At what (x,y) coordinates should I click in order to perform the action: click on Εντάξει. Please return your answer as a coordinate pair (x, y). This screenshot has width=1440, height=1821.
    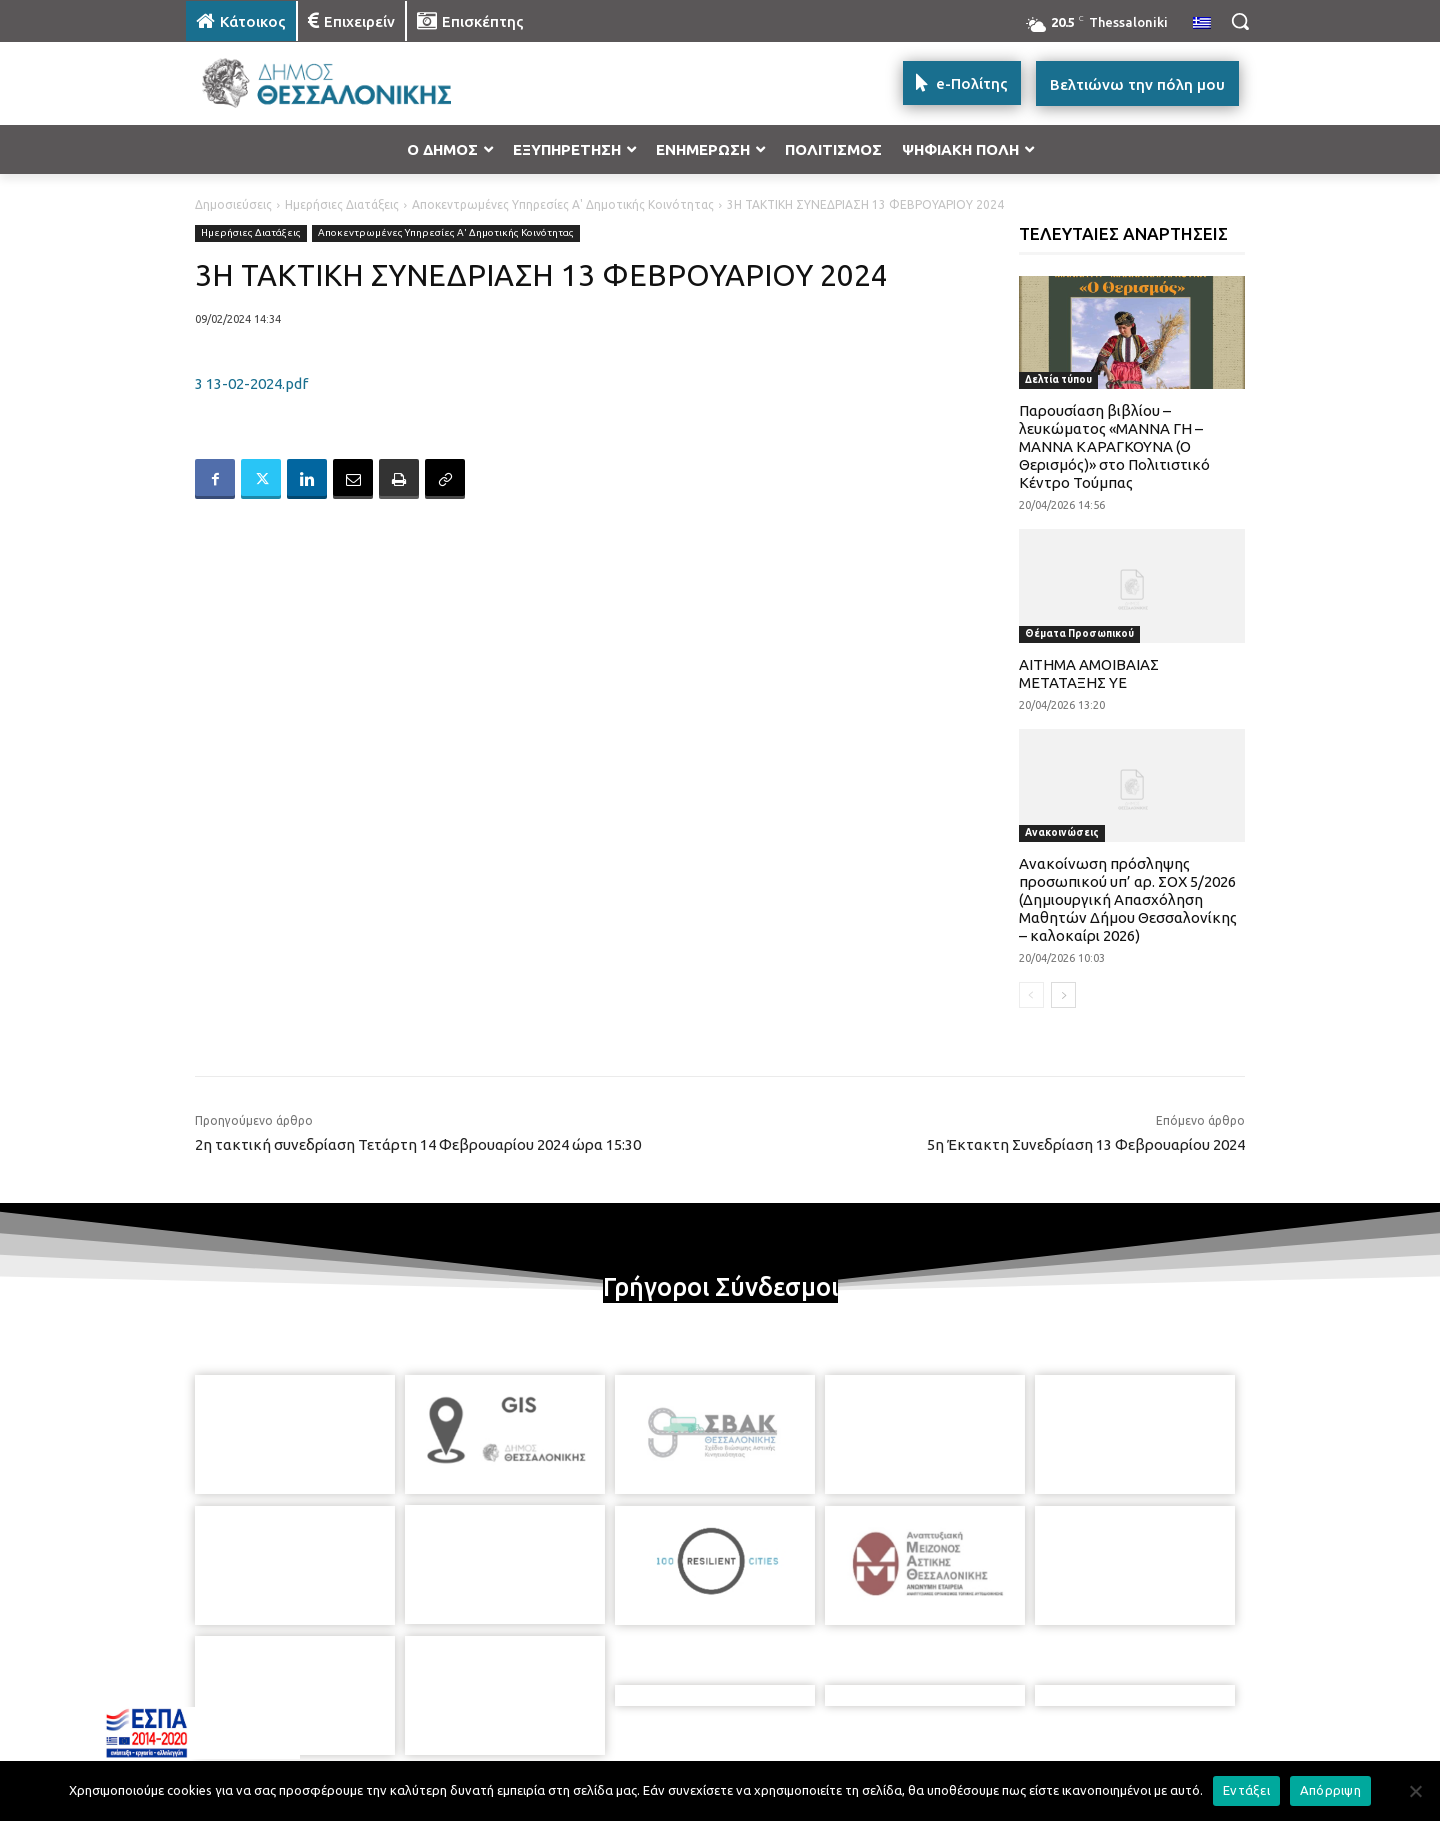
    Looking at the image, I should click on (1246, 1790).